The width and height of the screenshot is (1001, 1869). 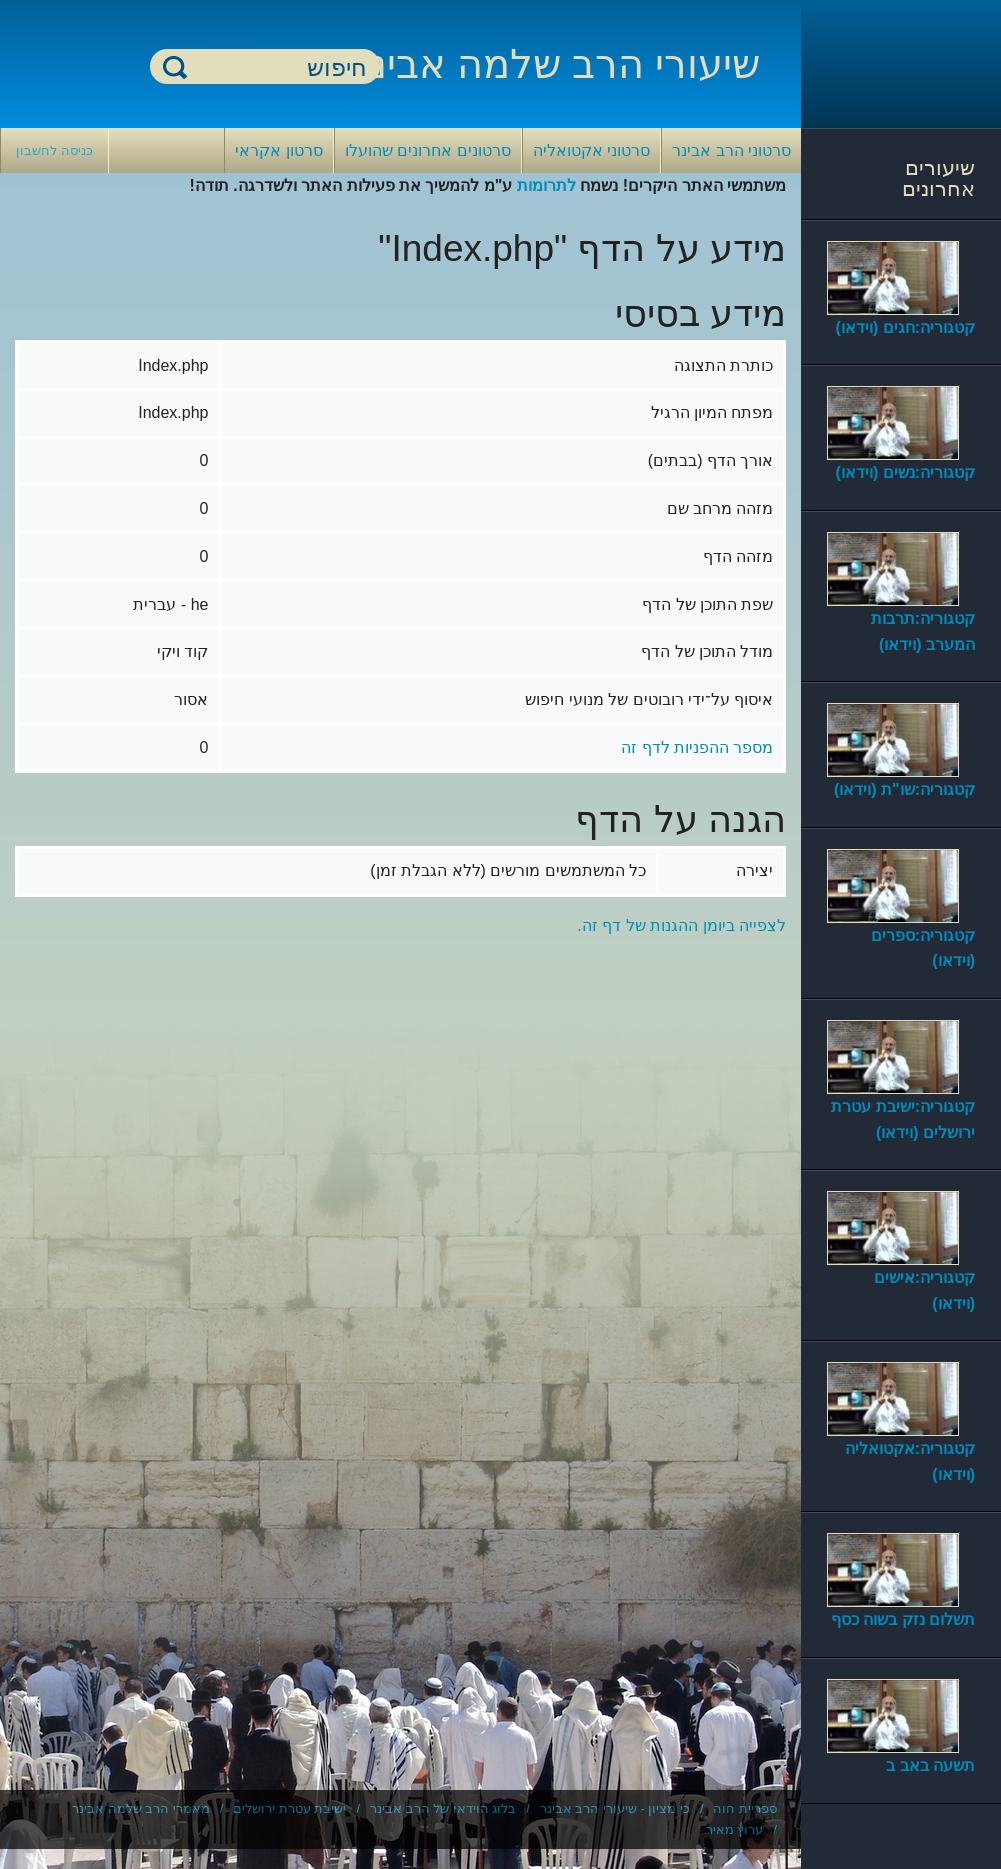 I want to click on סרטוני הרב אבינר, so click(x=731, y=150).